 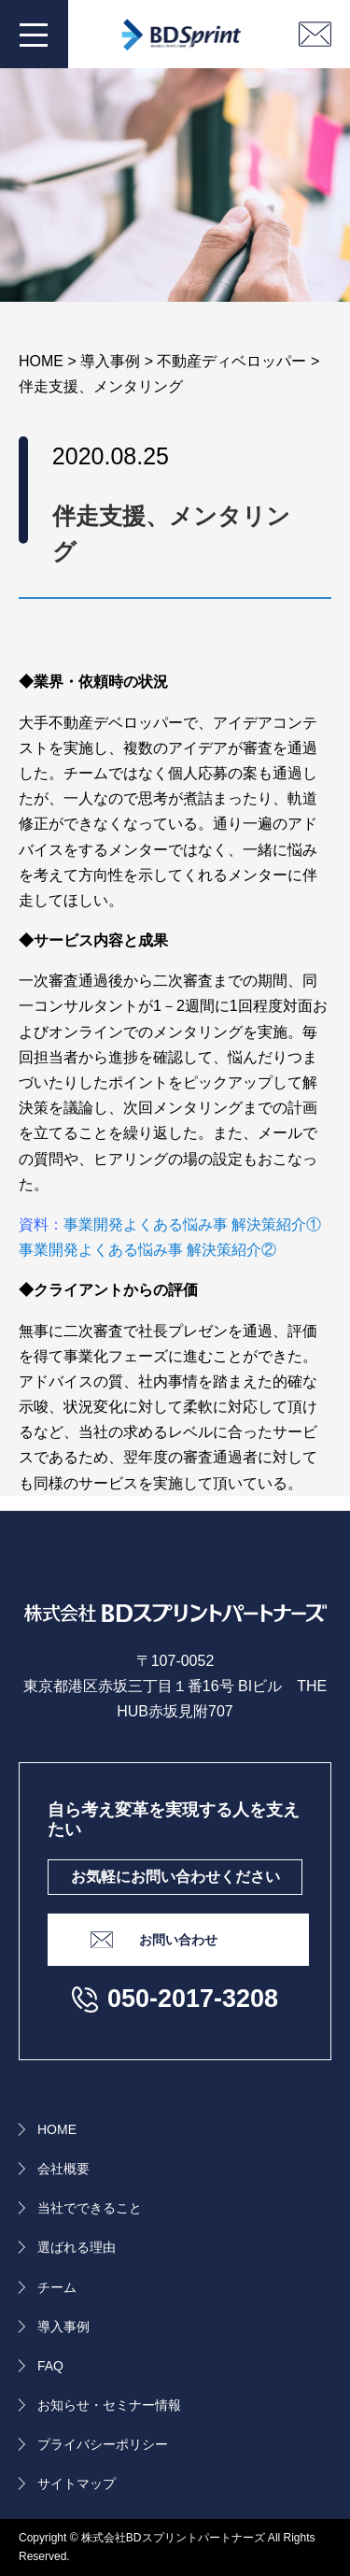 What do you see at coordinates (57, 2287) in the screenshot?
I see `チーム` at bounding box center [57, 2287].